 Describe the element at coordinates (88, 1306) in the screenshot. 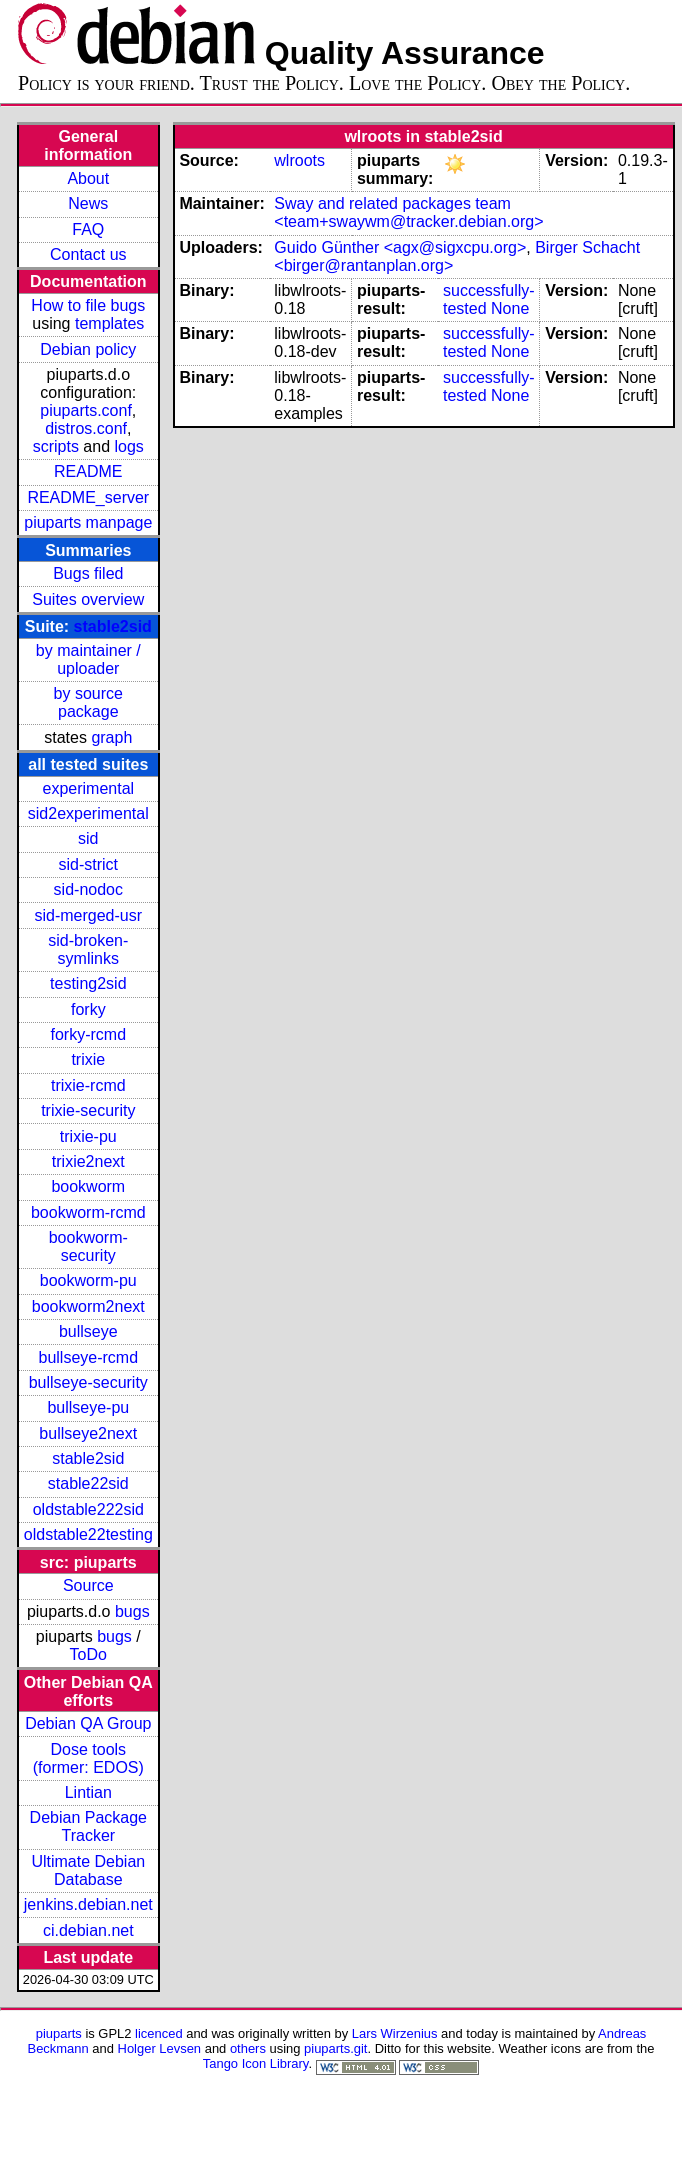

I see `bookworm2next` at that location.